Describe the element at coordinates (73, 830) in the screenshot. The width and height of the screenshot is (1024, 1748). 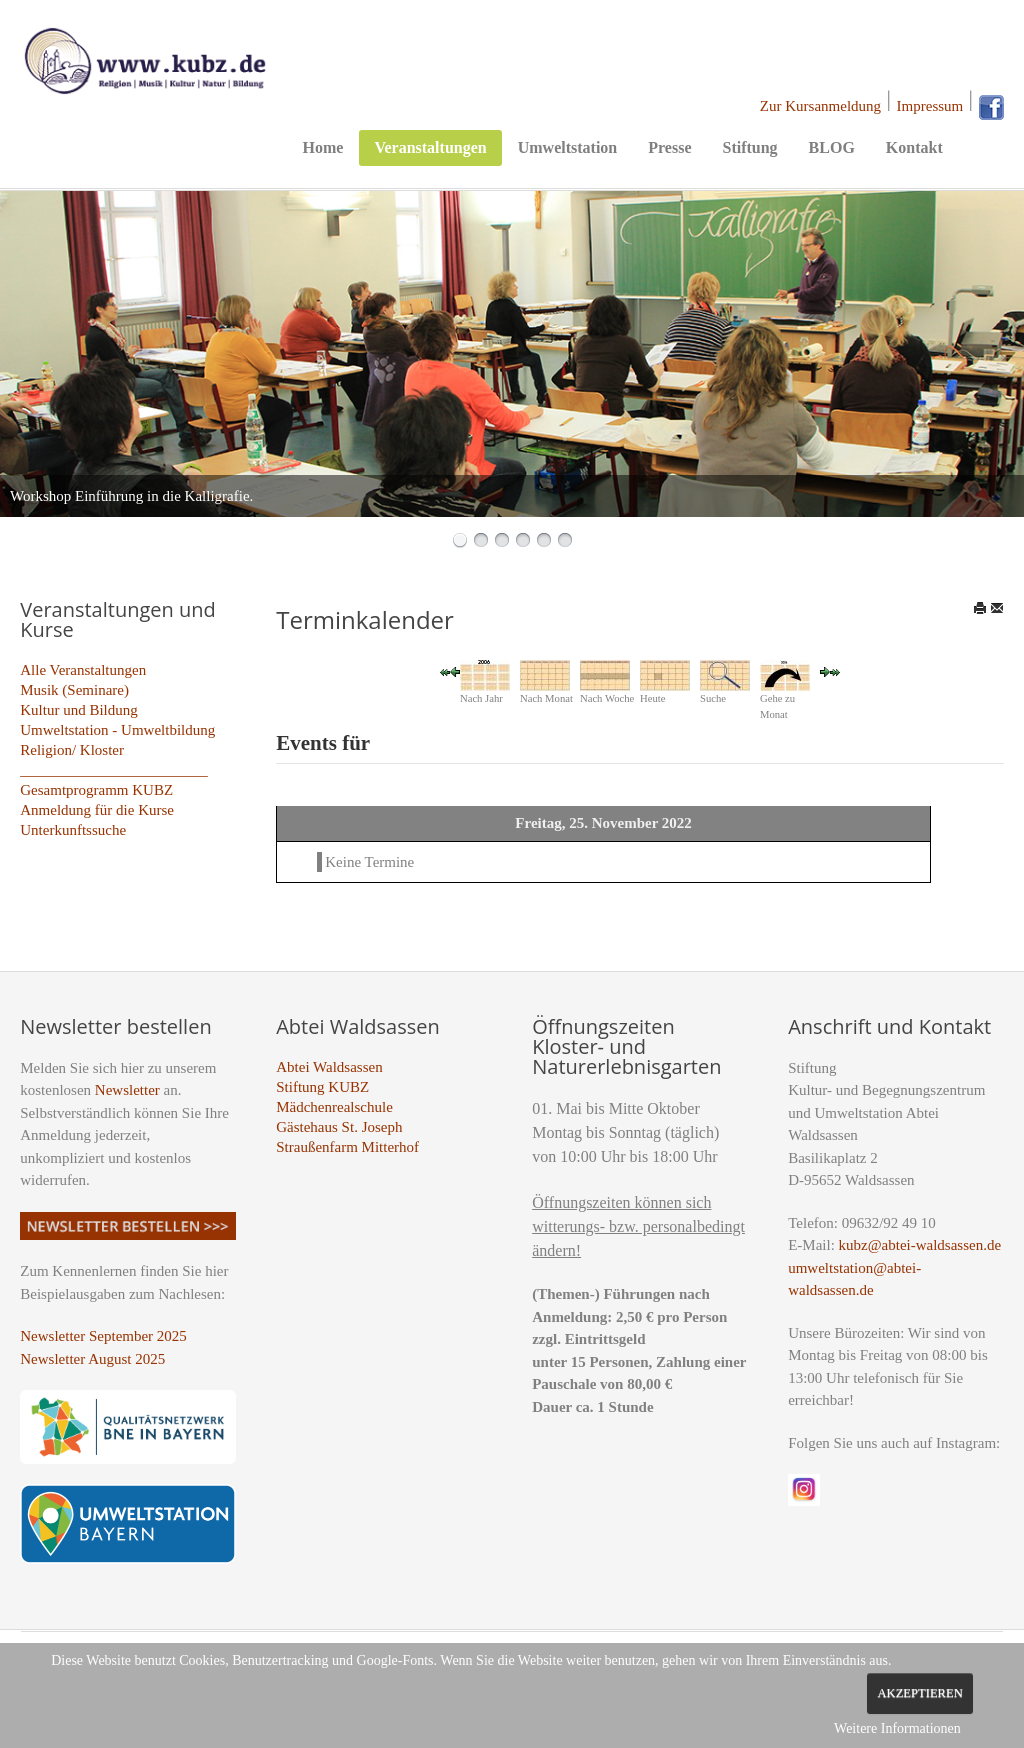
I see `Unterkunftssuche` at that location.